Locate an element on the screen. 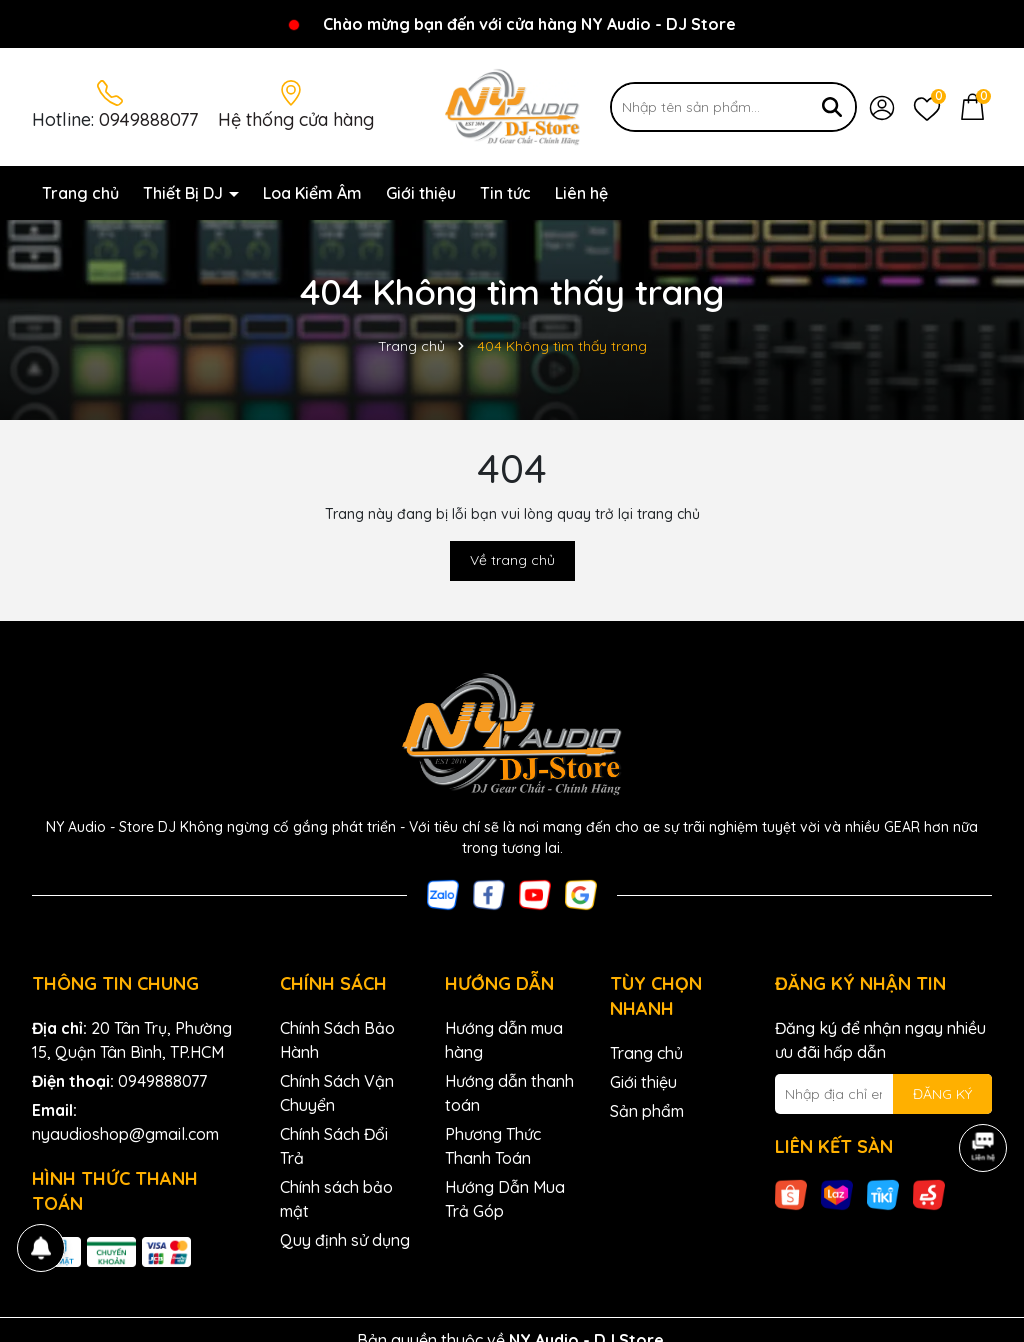  [Địa chỉ Email] is located at coordinates (884, 1094).